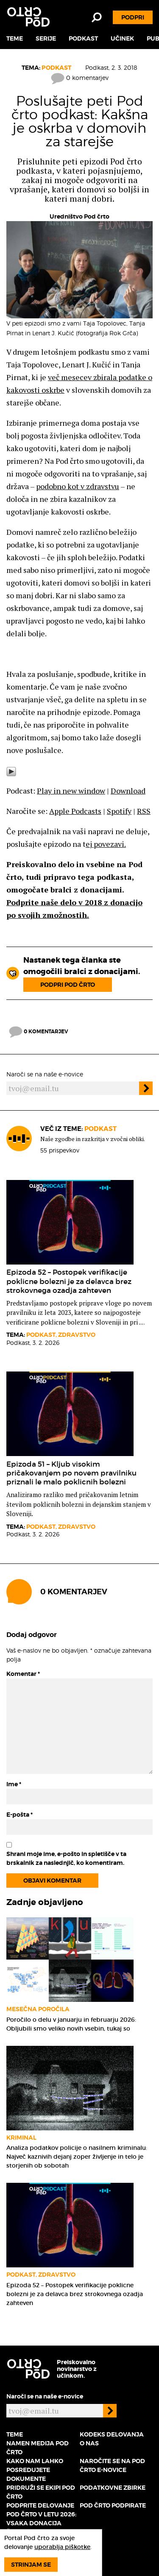 The height and width of the screenshot is (2576, 159). I want to click on Pod črto podpirate, so click(113, 2505).